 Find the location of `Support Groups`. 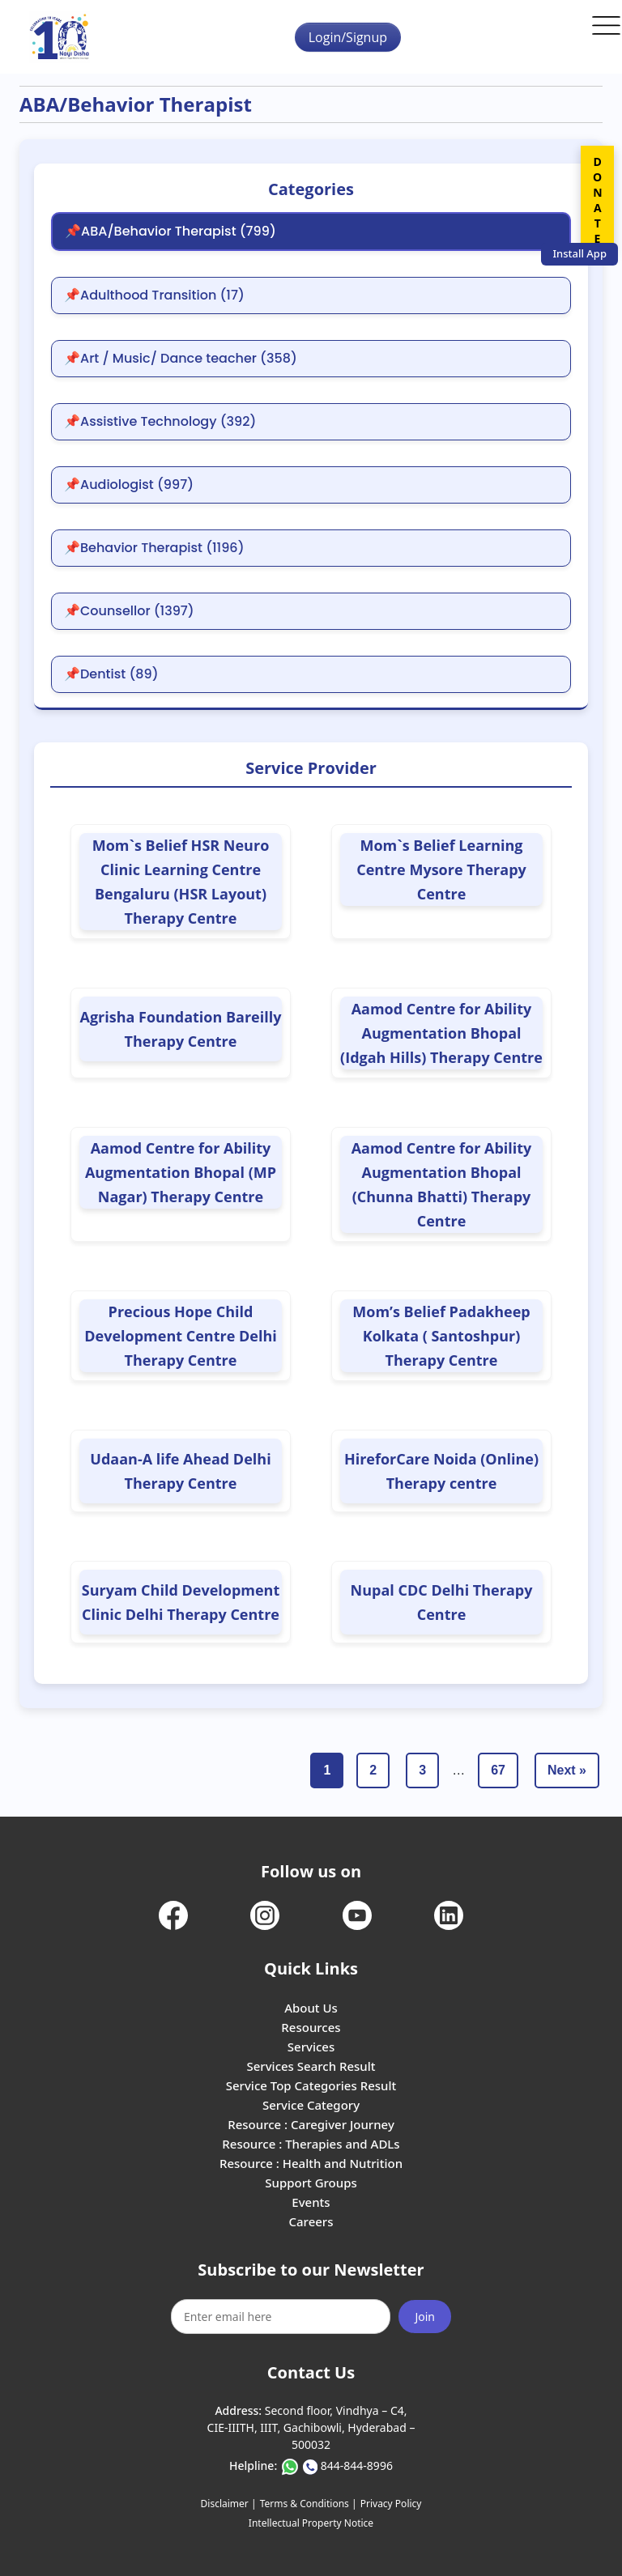

Support Groups is located at coordinates (311, 2182).